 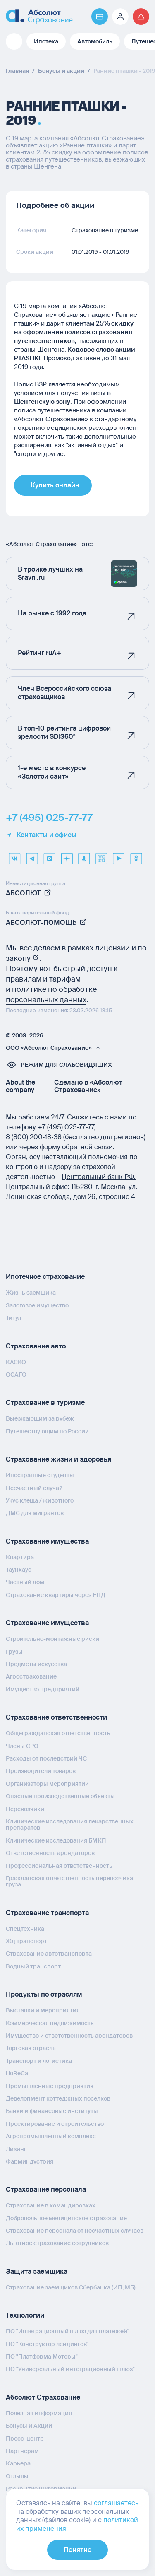 What do you see at coordinates (77, 1147) in the screenshot?
I see `форму обратной связи.` at bounding box center [77, 1147].